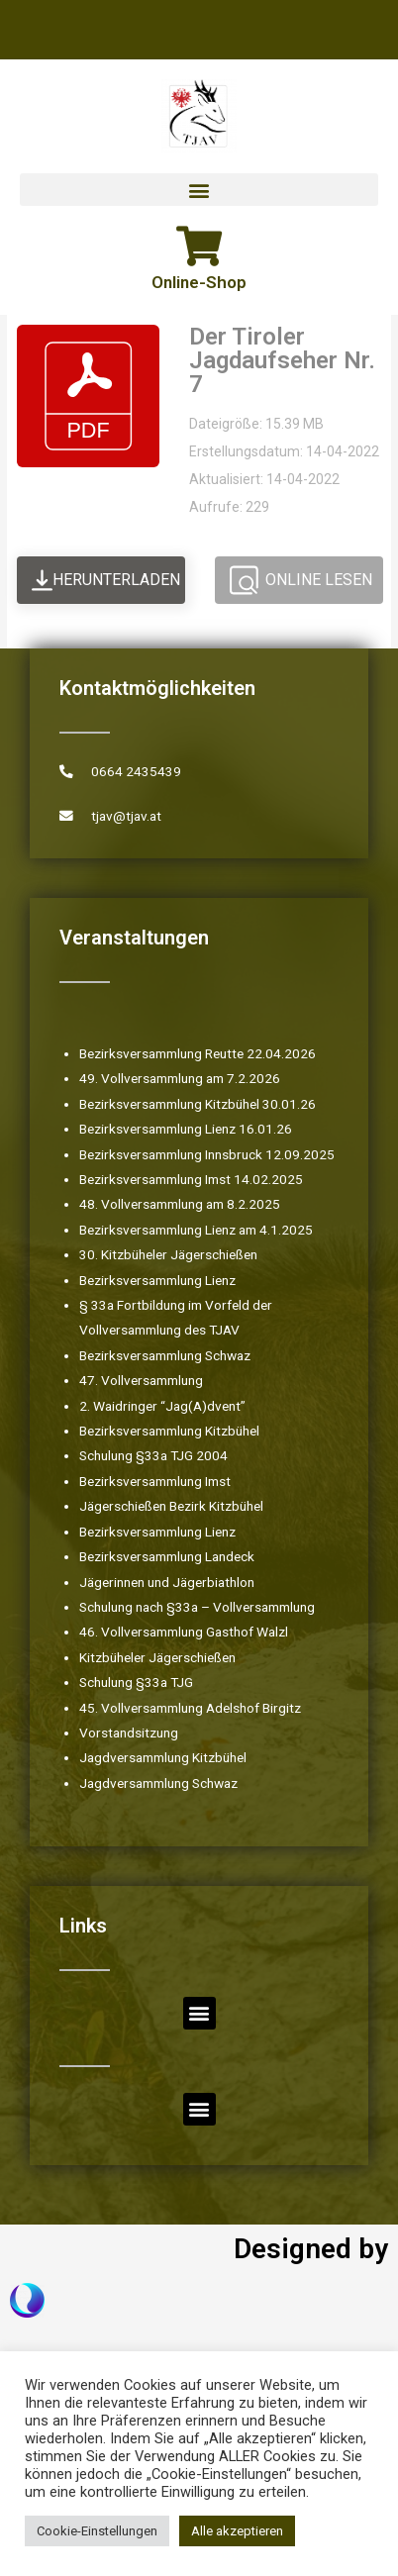 Image resolution: width=398 pixels, height=2576 pixels. What do you see at coordinates (191, 1179) in the screenshot?
I see `Bezirksversammlung Imst 14.02.2025` at bounding box center [191, 1179].